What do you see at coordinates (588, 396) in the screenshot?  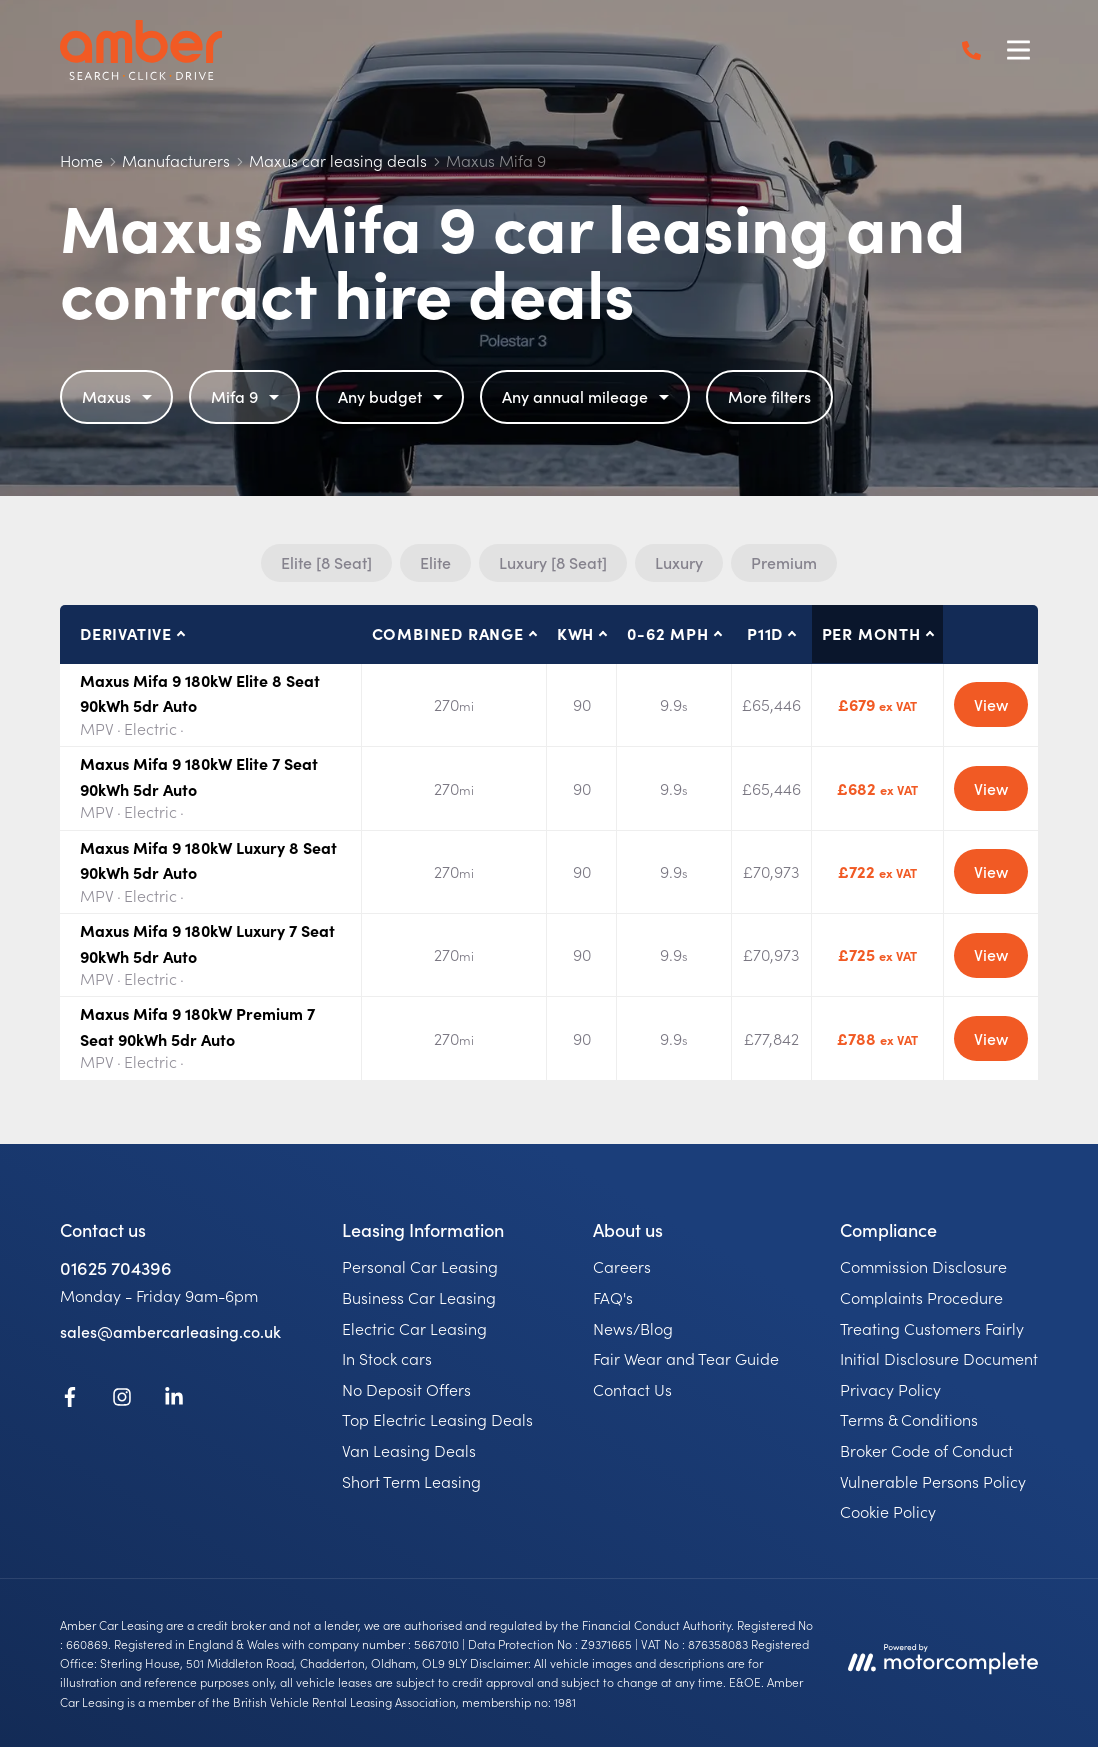 I see `Any annual mileage` at bounding box center [588, 396].